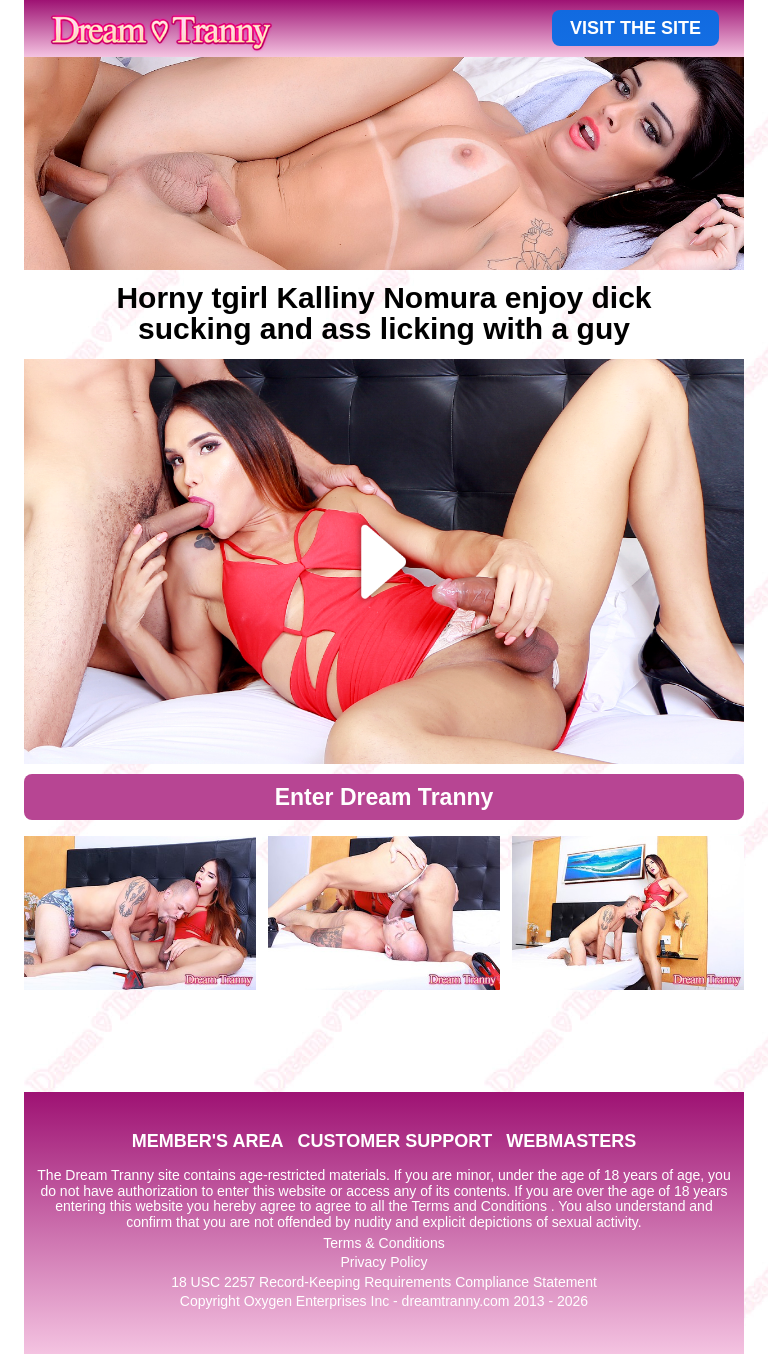 The width and height of the screenshot is (768, 1354). Describe the element at coordinates (394, 1141) in the screenshot. I see `CUSTOMER SUPPORT` at that location.